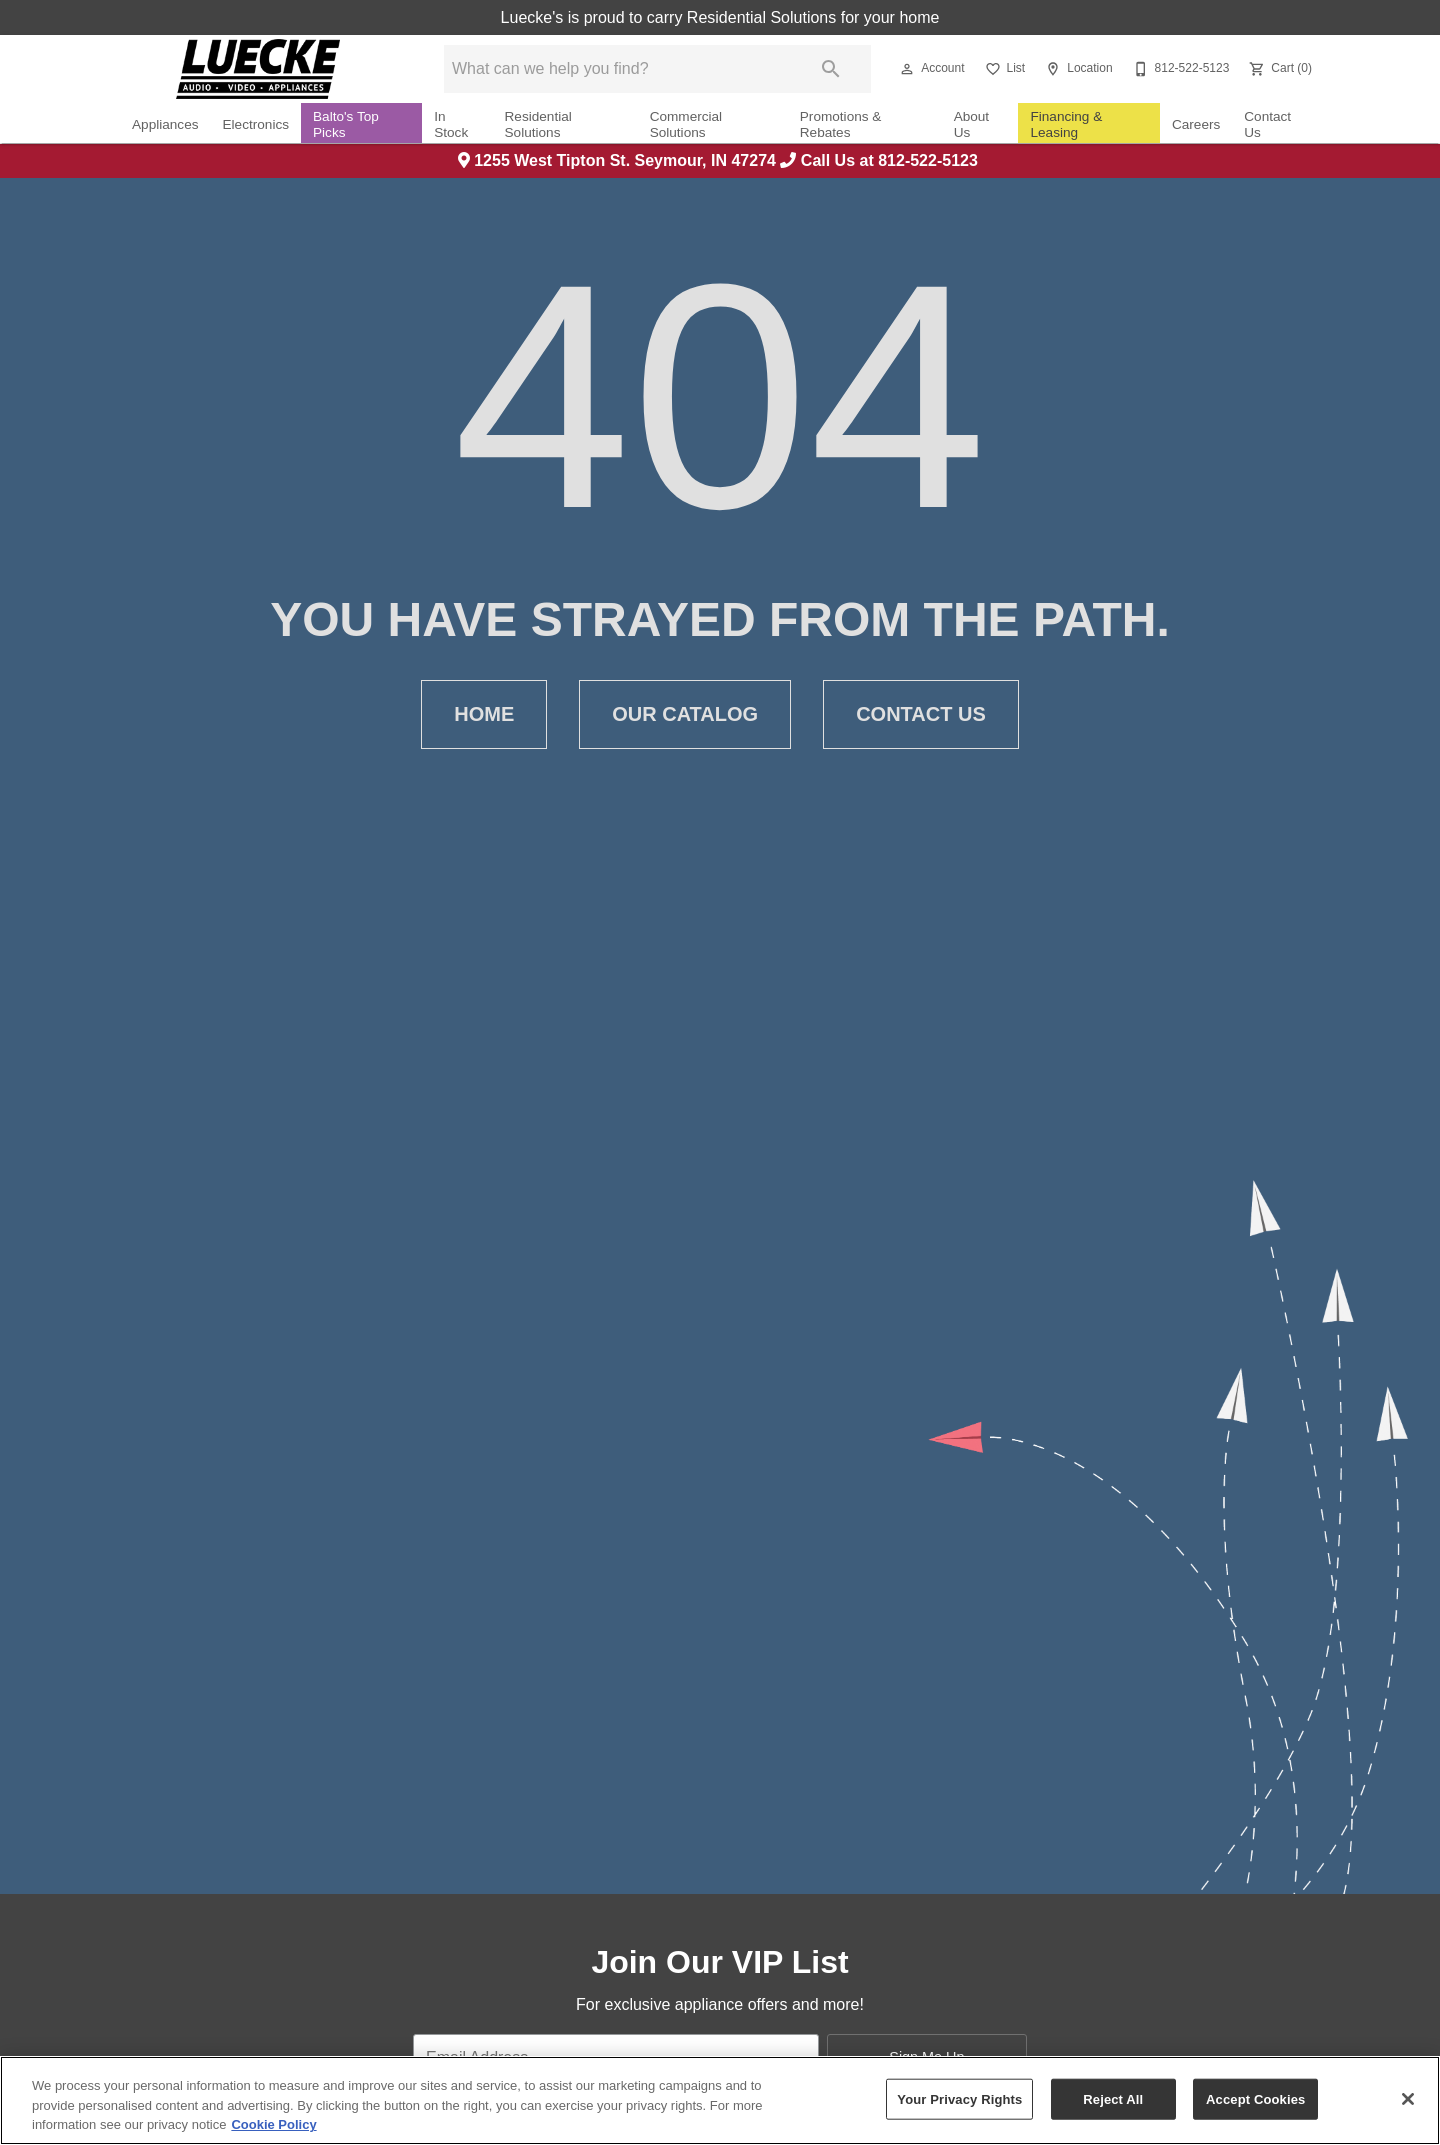 This screenshot has width=1440, height=2145. What do you see at coordinates (165, 124) in the screenshot?
I see `Appliances` at bounding box center [165, 124].